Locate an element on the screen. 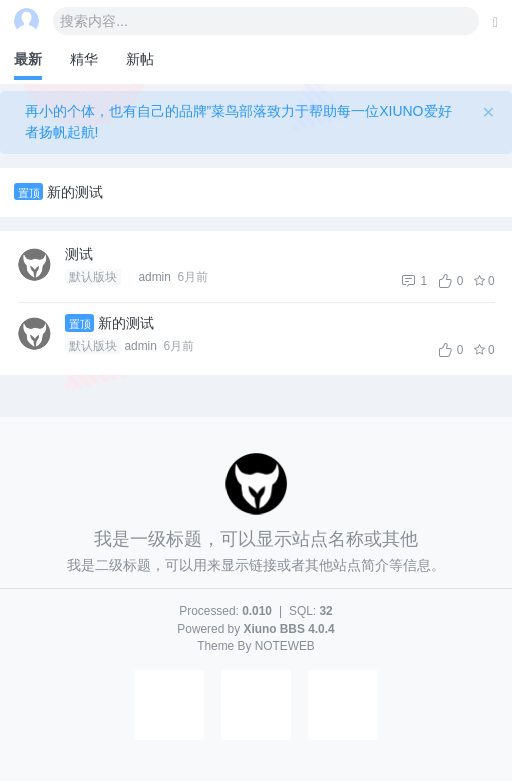 This screenshot has width=512, height=781. [button] is located at coordinates (169, 736).